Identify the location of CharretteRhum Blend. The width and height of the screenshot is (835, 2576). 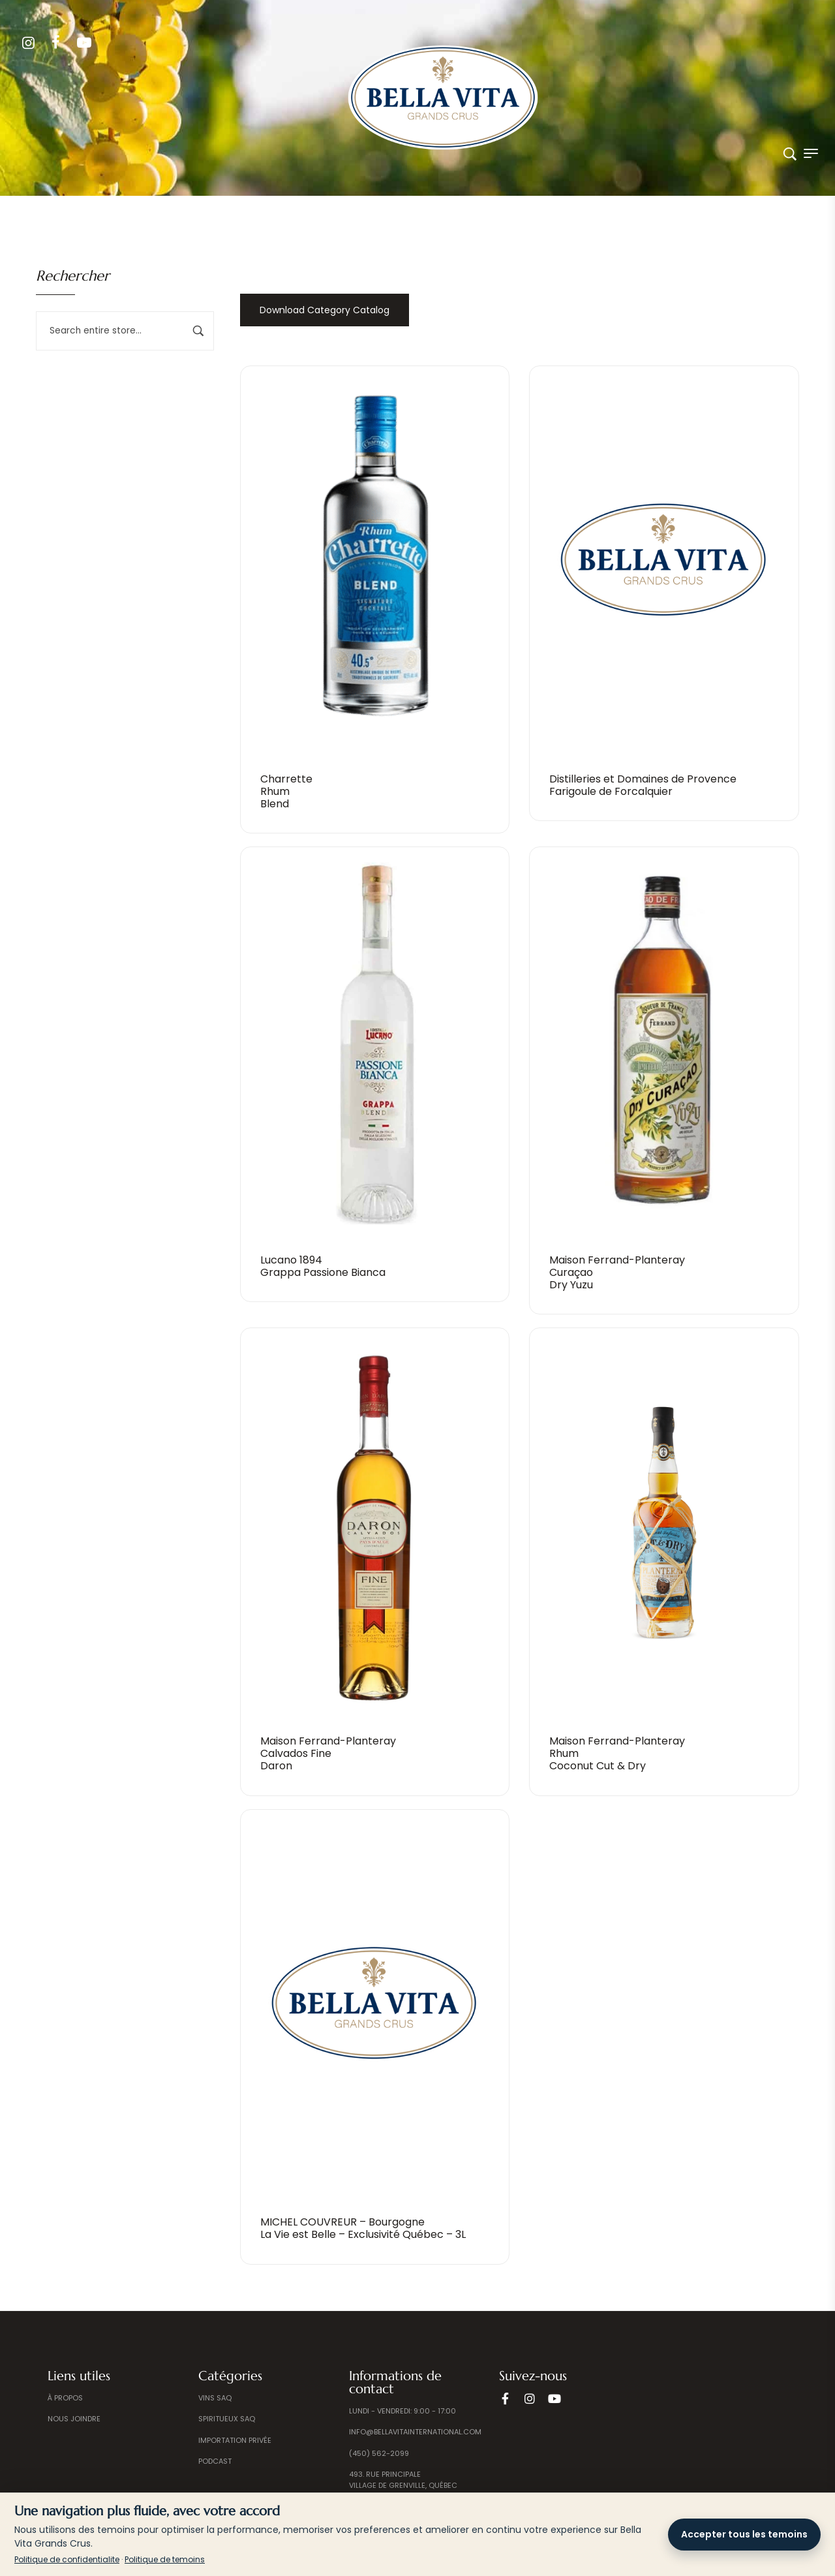
(286, 791).